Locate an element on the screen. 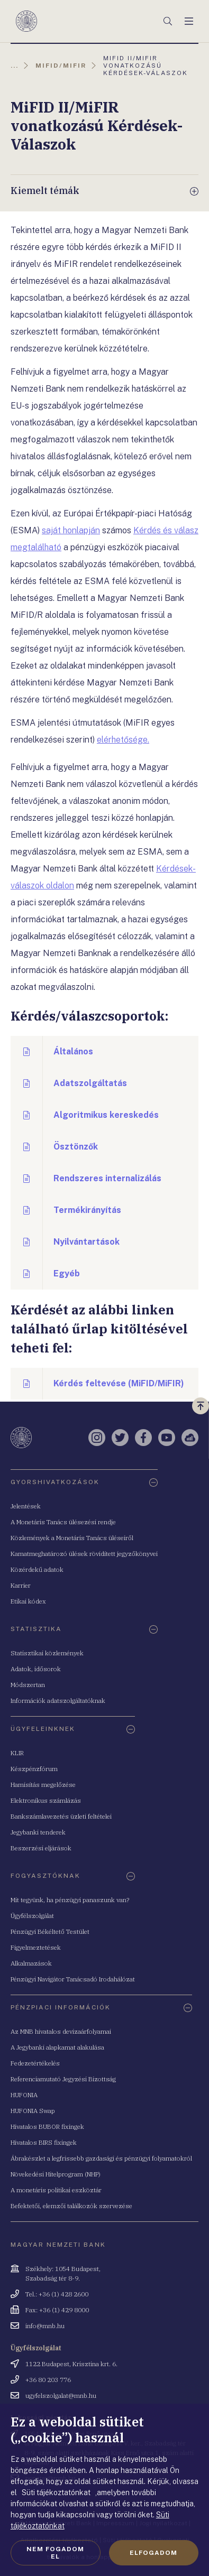 The width and height of the screenshot is (209, 2576). Bankszámlavezetés üzleti feltételei is located at coordinates (61, 1816).